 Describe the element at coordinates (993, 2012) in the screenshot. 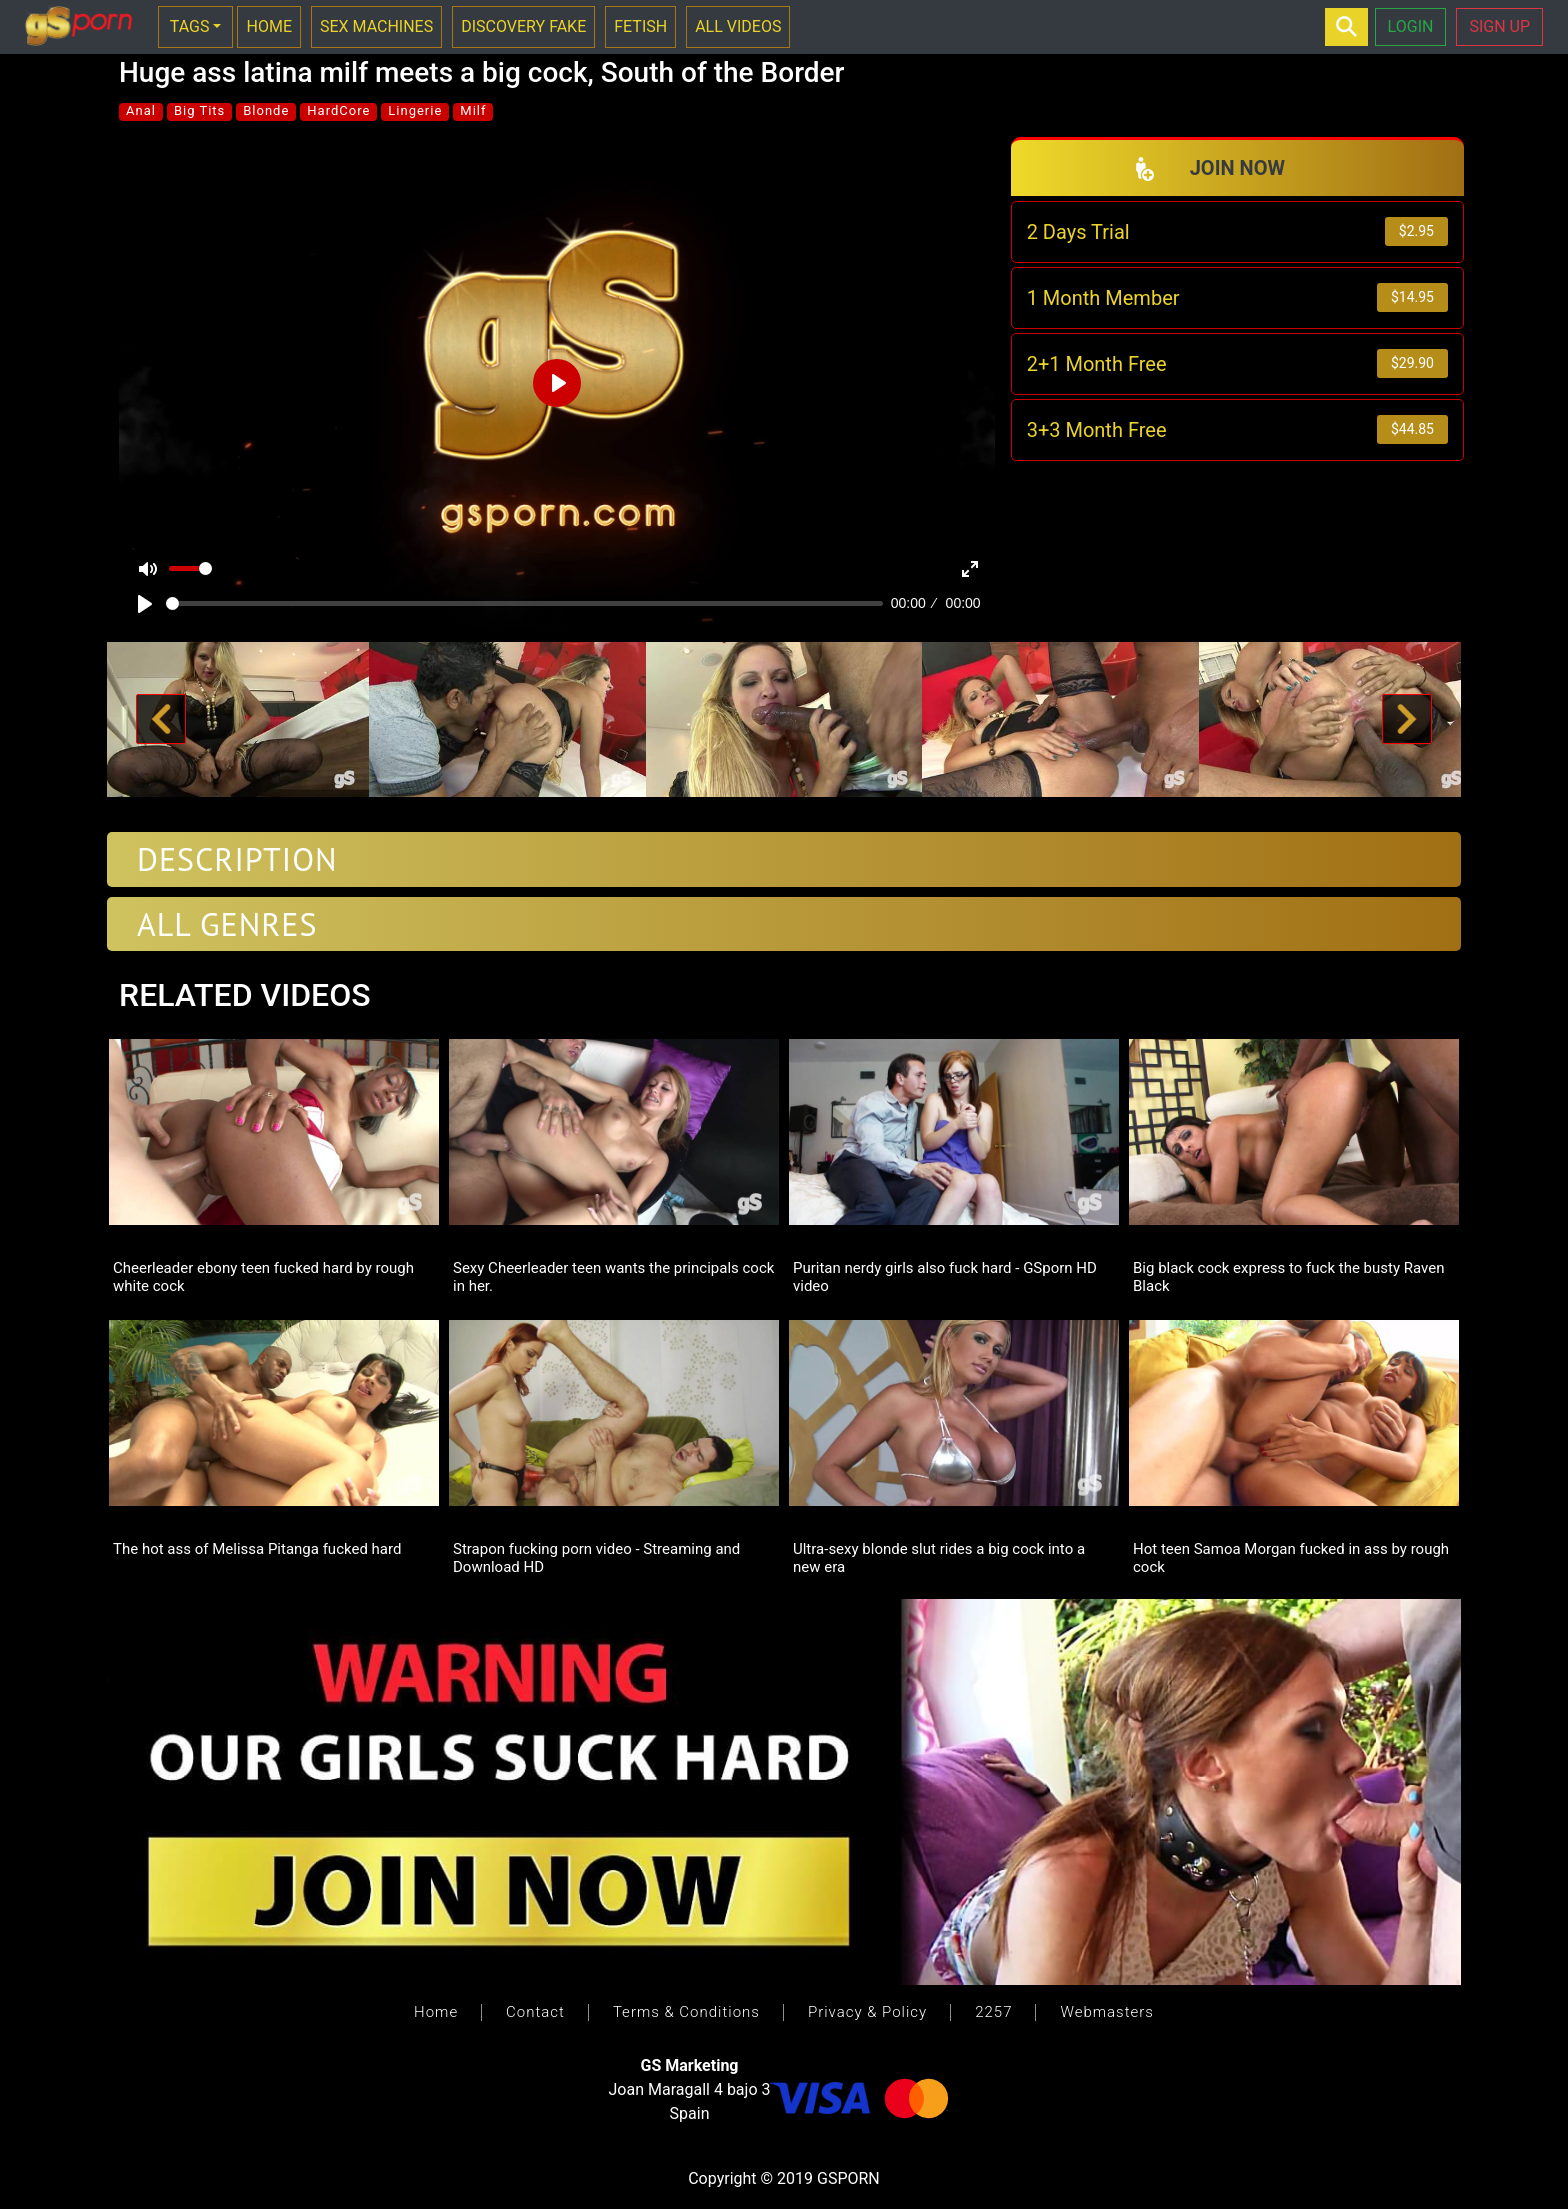

I see `2257` at that location.